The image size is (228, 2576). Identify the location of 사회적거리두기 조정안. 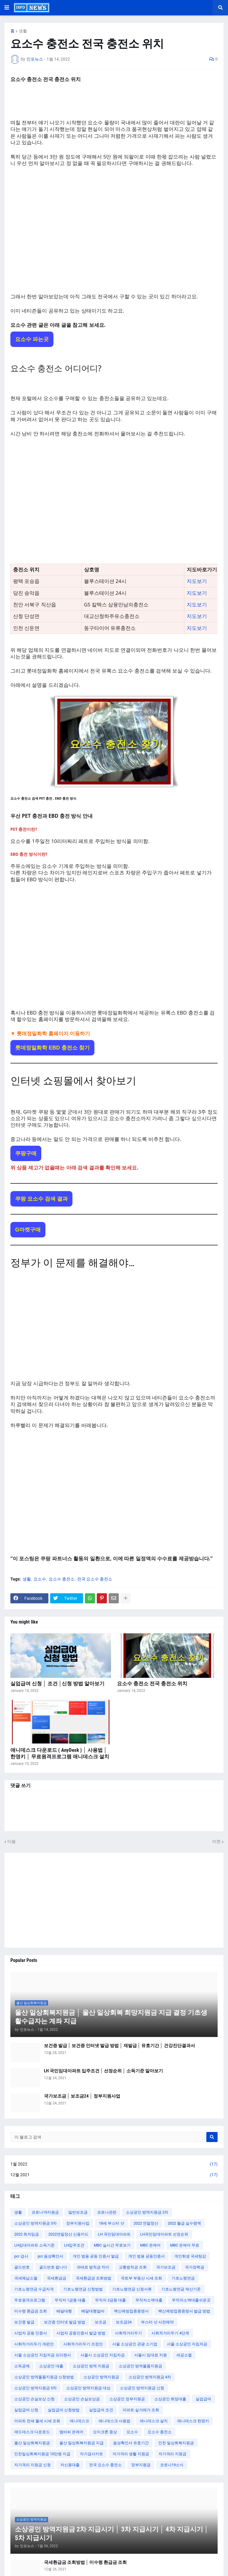
(83, 2344).